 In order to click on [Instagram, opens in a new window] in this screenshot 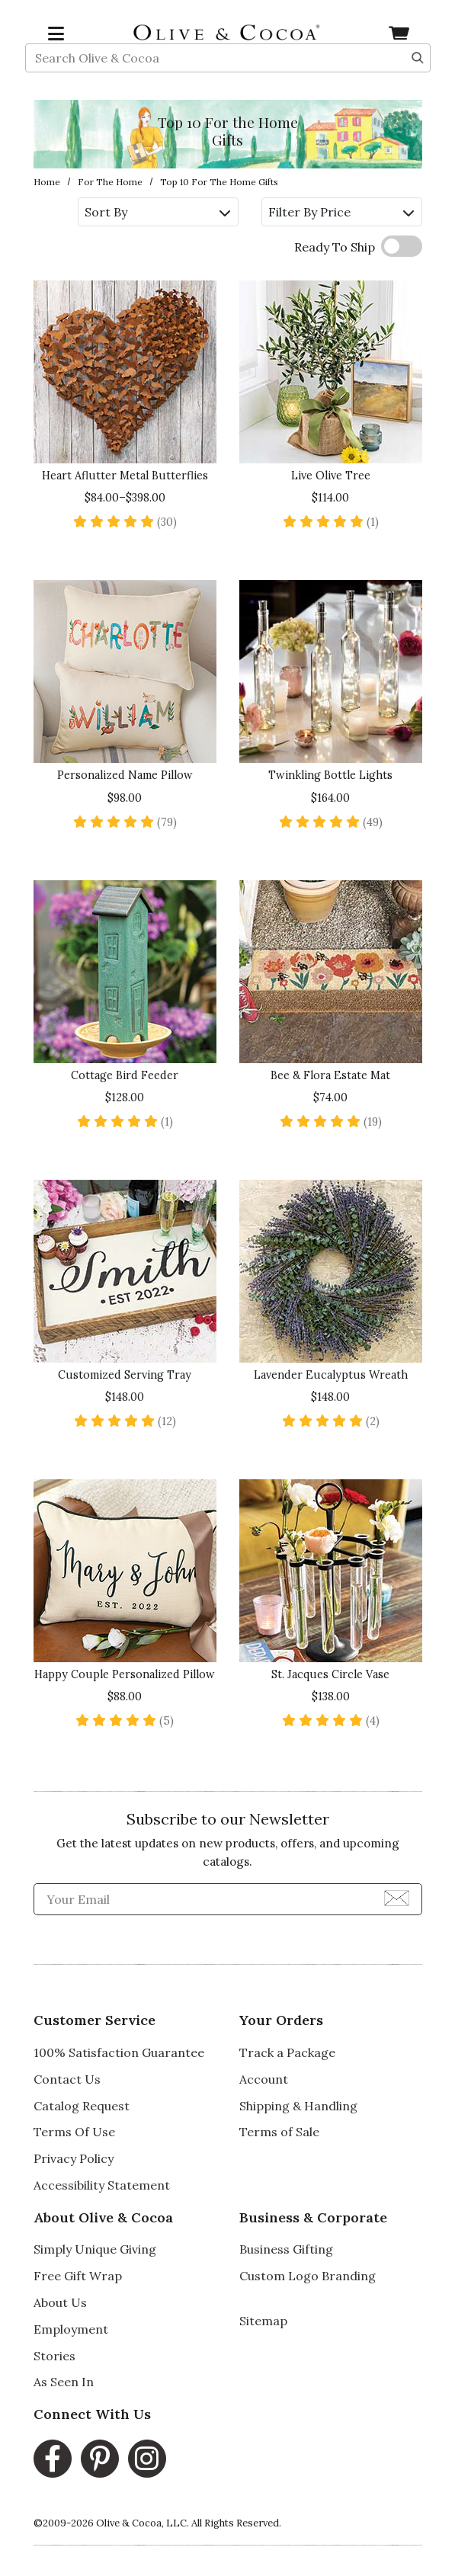, I will do `click(147, 2459)`.